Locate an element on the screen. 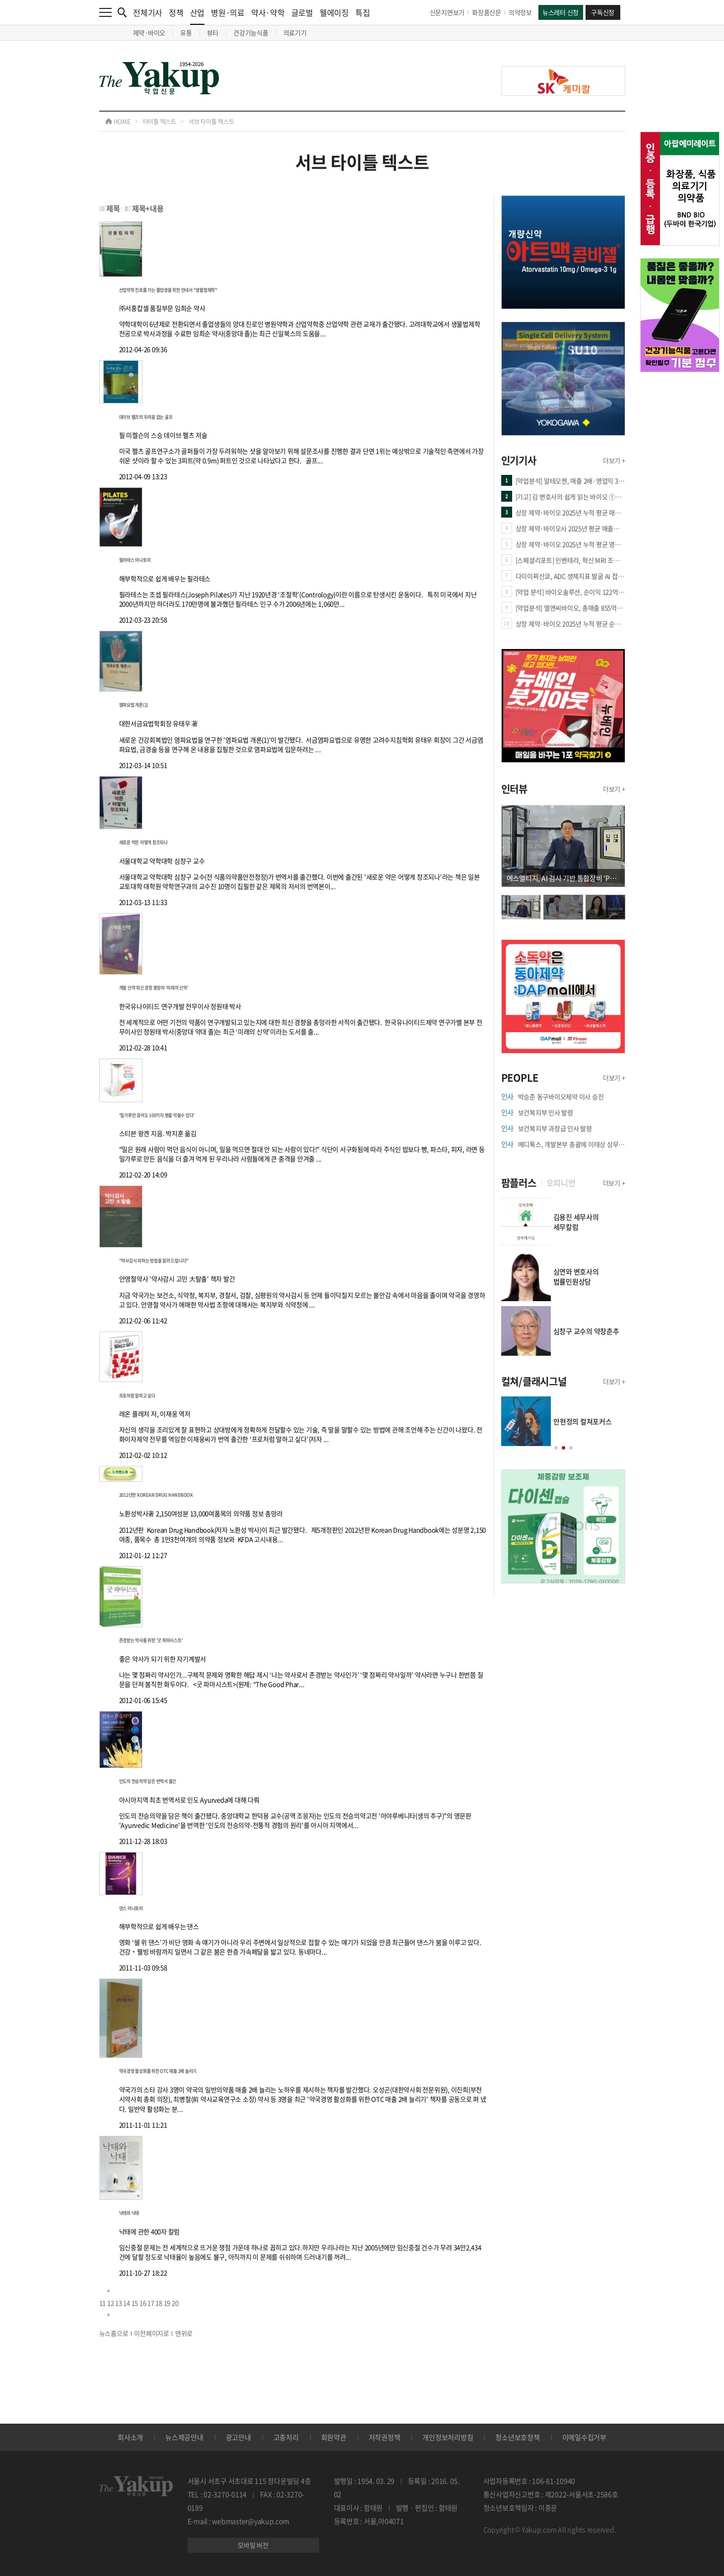 The width and height of the screenshot is (724, 2576). 건강기능식품 is located at coordinates (250, 32).